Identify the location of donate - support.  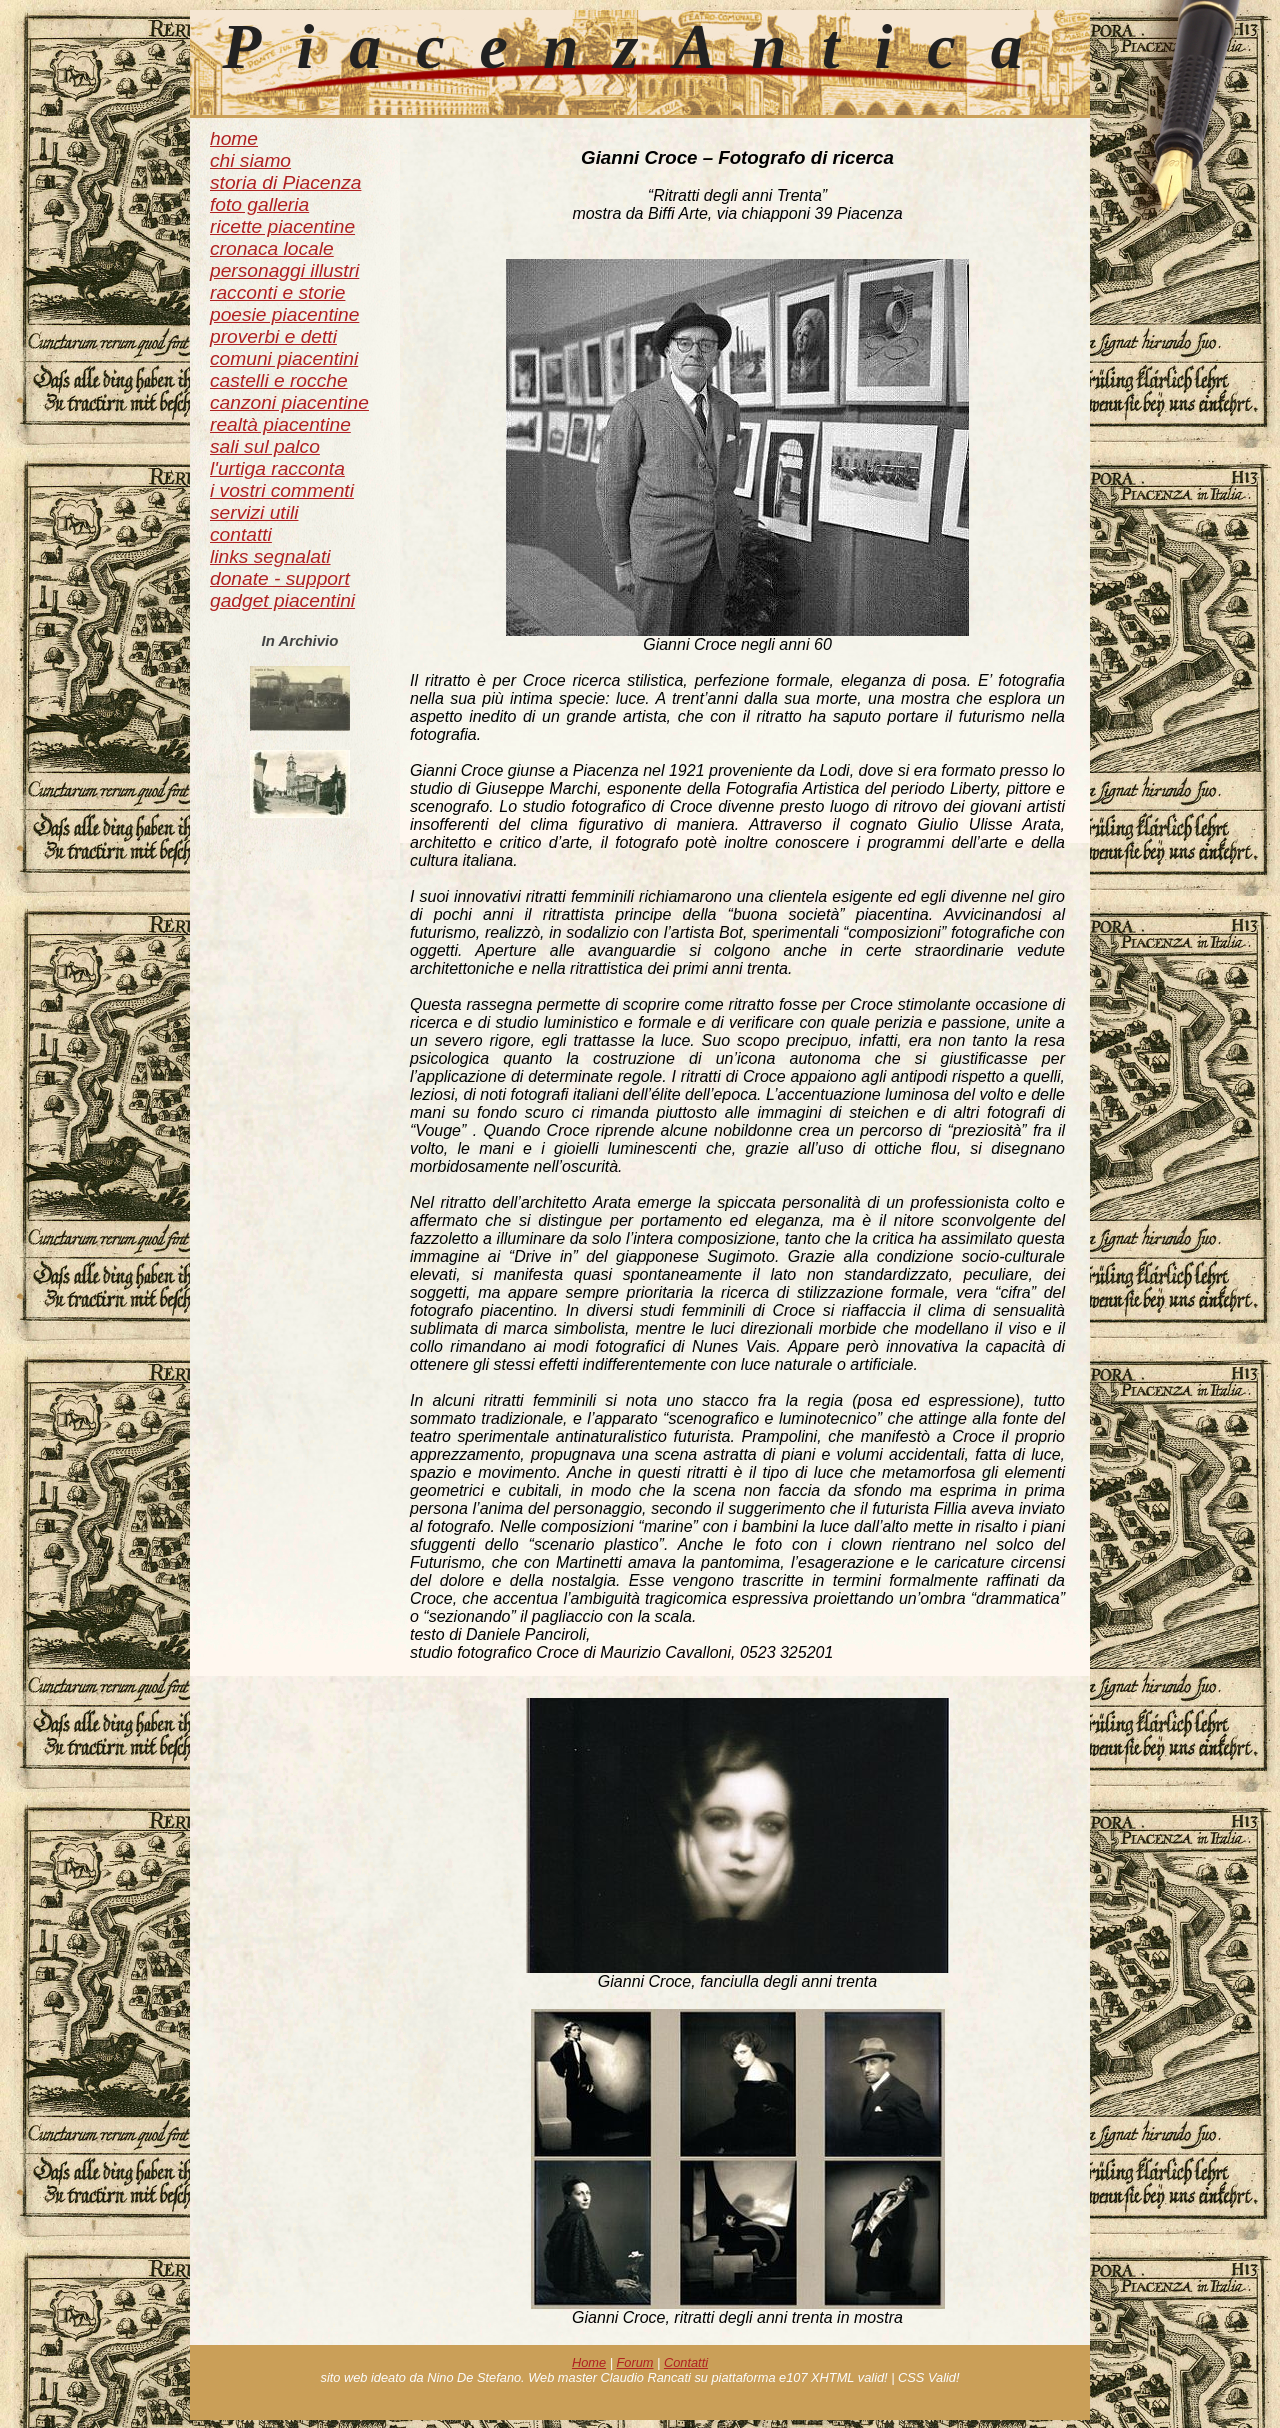
(280, 578).